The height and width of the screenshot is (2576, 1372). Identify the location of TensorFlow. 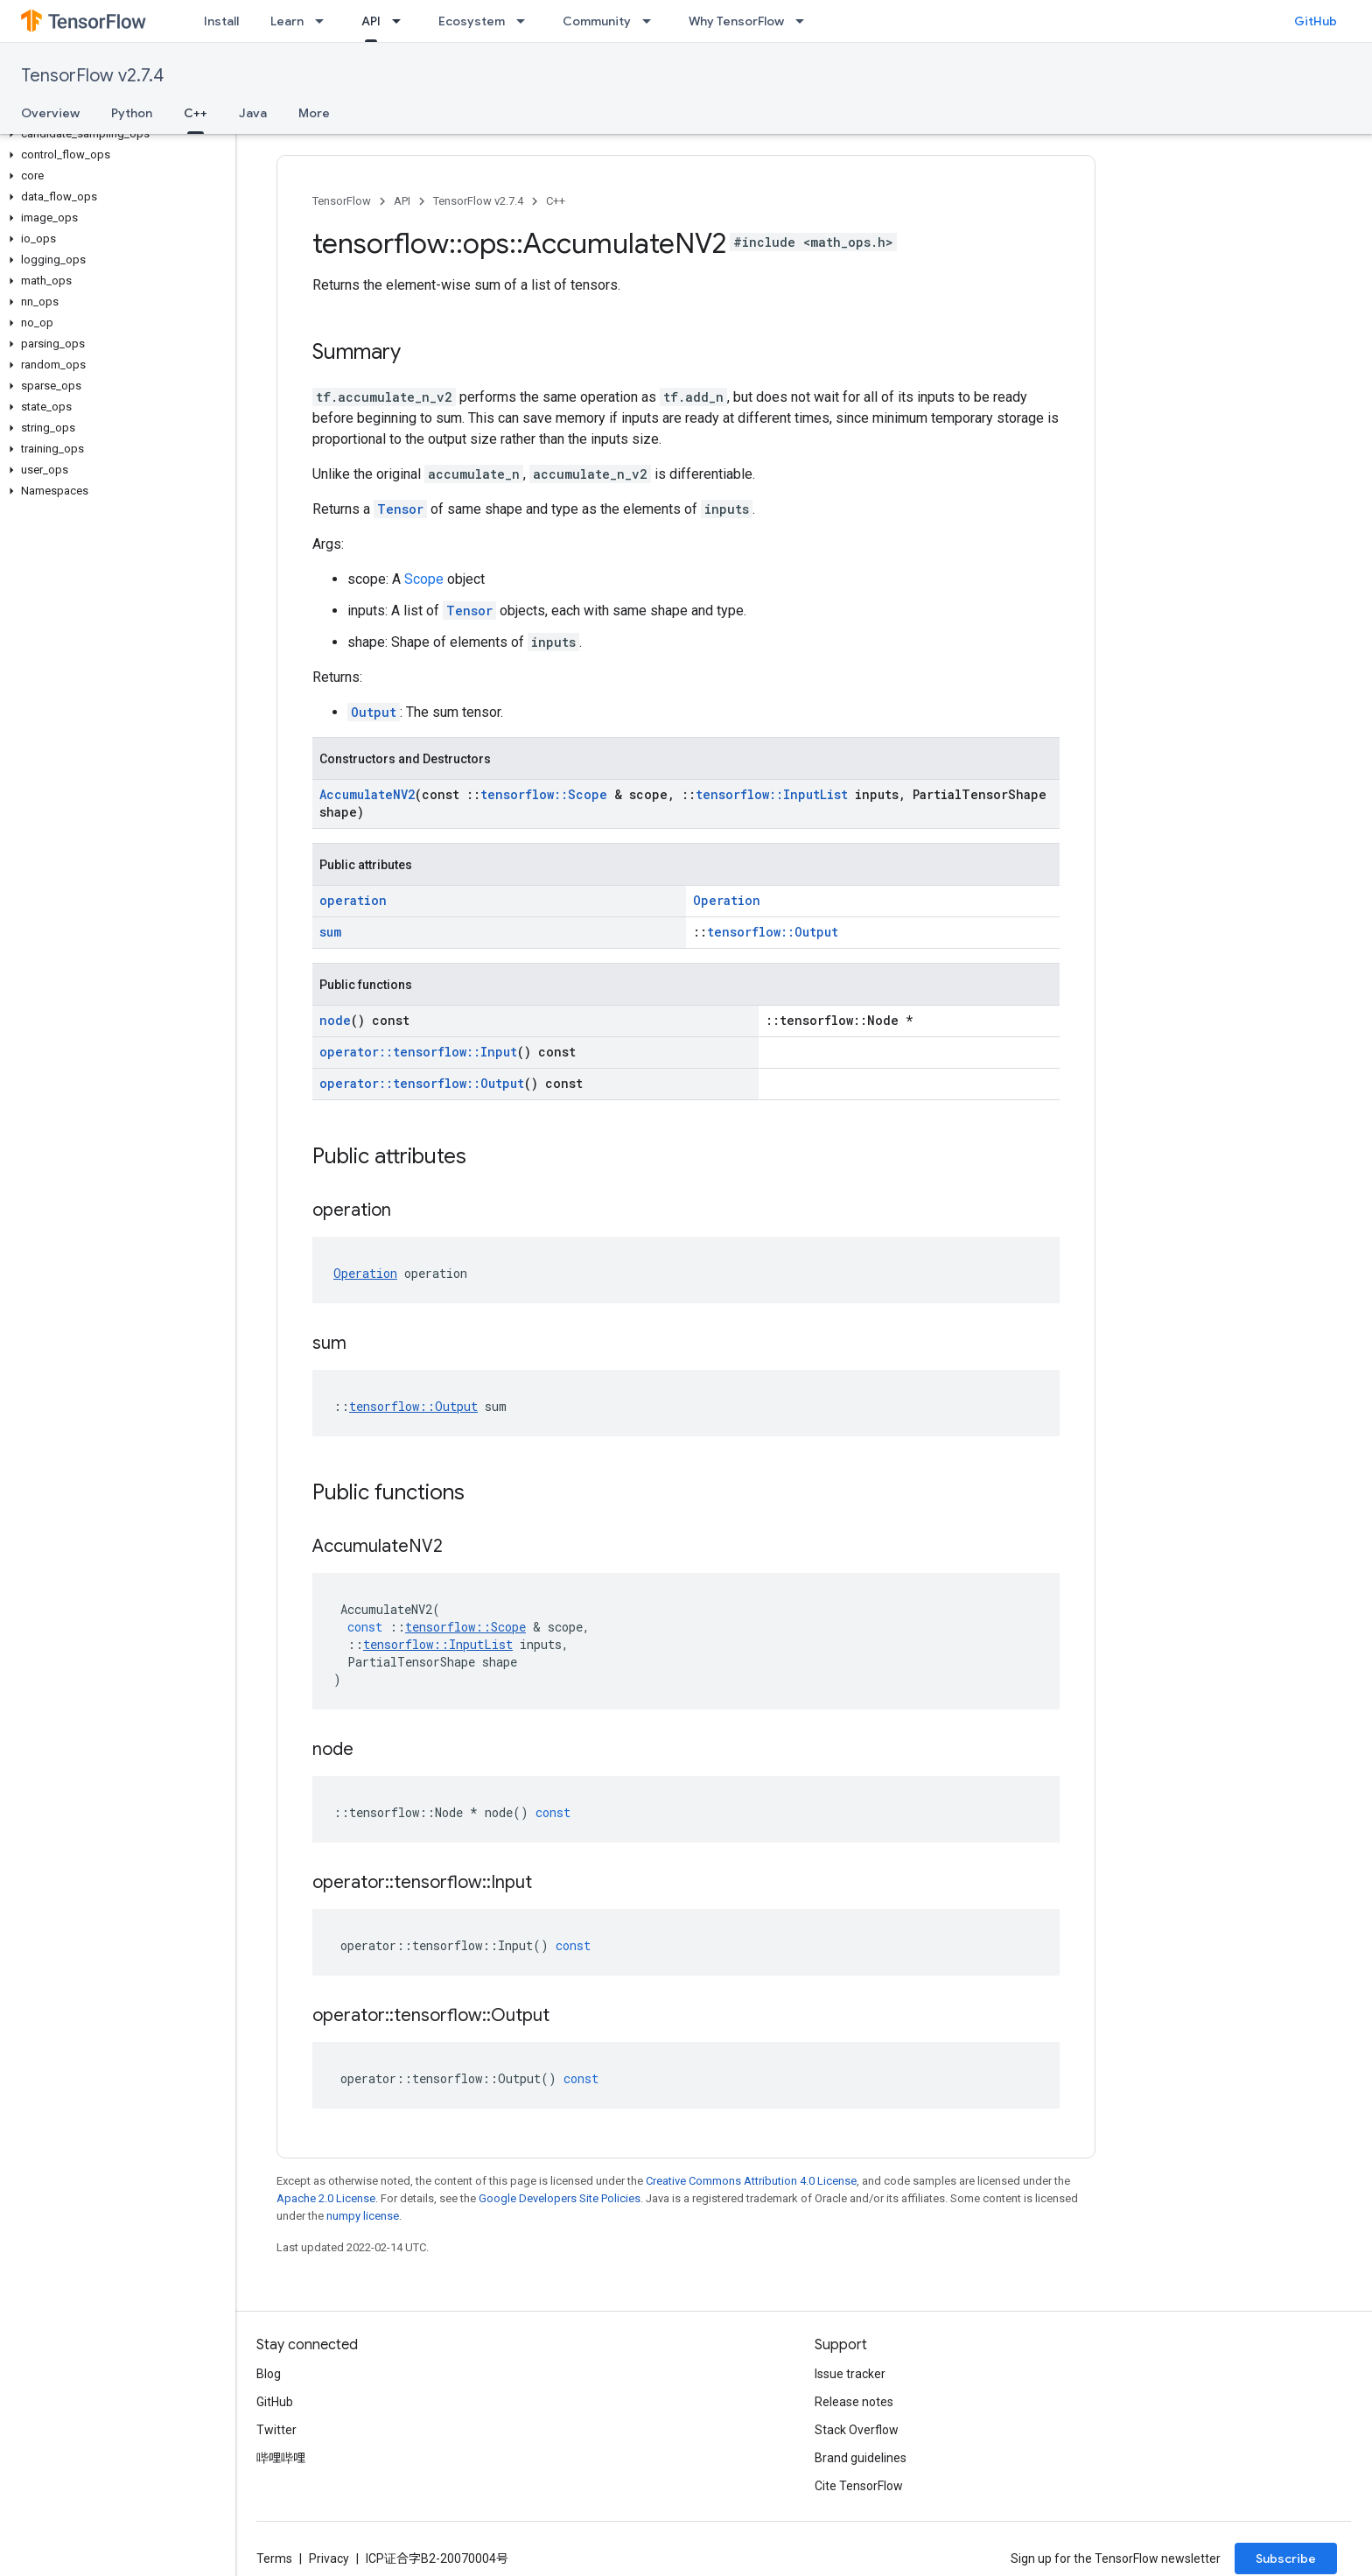
(341, 200).